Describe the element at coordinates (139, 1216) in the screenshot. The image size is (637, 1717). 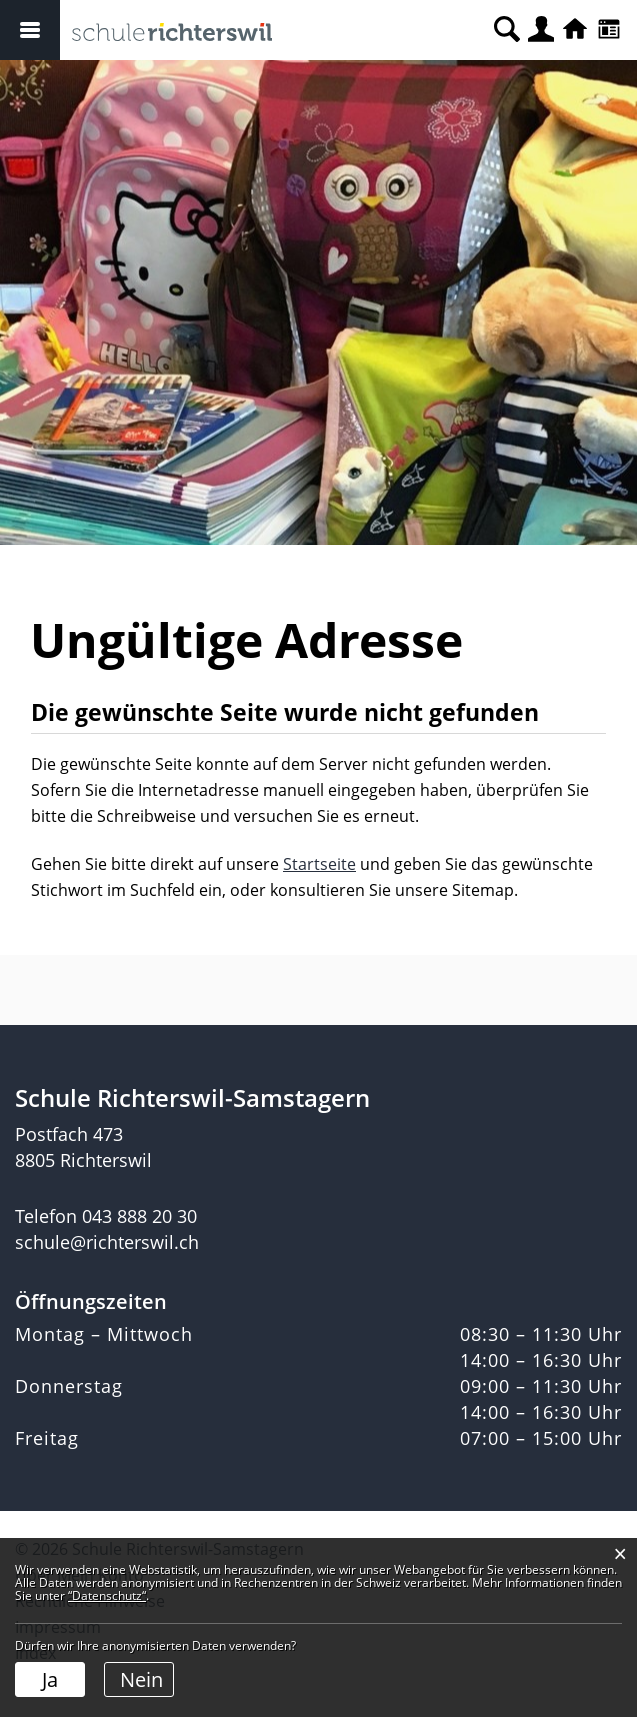
I see `043 888 20 30` at that location.